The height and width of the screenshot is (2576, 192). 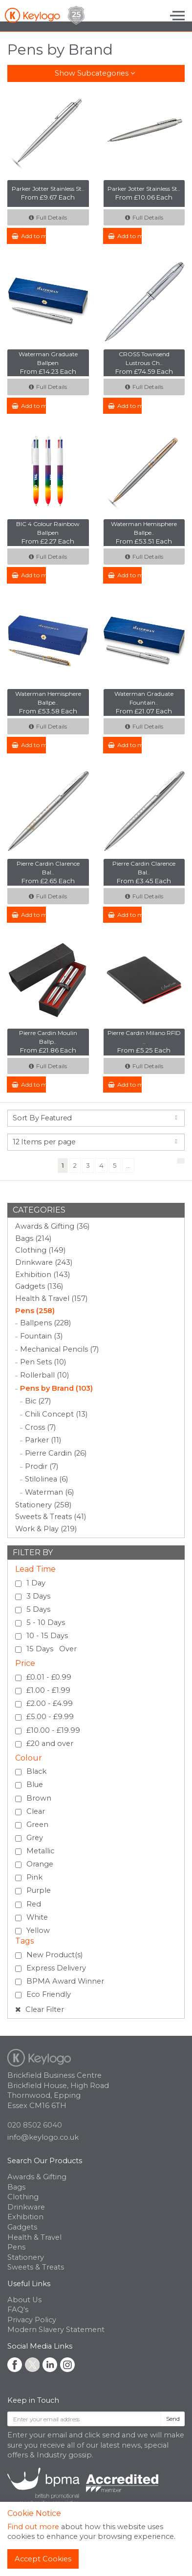 What do you see at coordinates (16, 2247) in the screenshot?
I see `Pens` at bounding box center [16, 2247].